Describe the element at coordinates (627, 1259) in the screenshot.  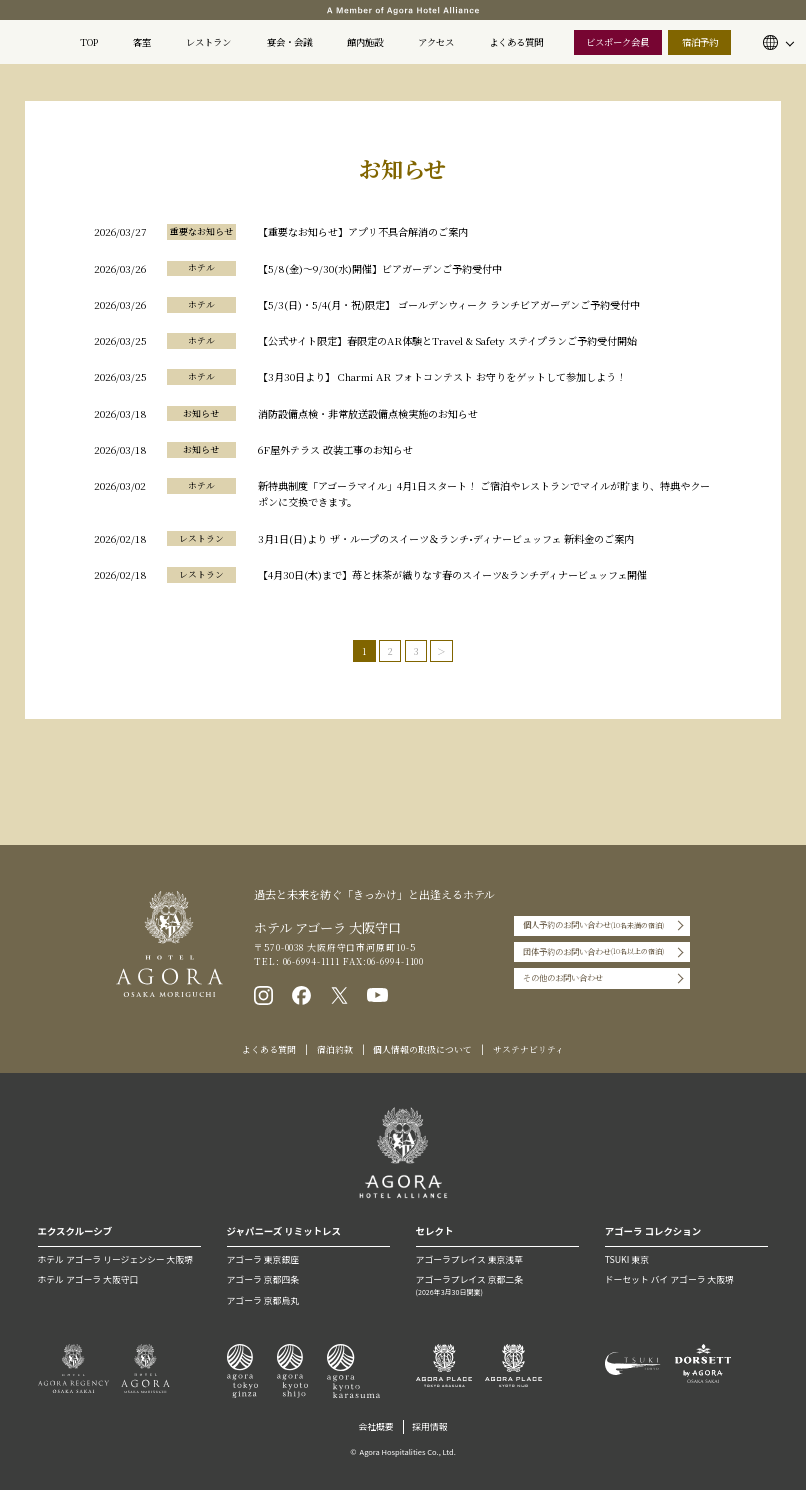
I see `TSUKI 東京` at that location.